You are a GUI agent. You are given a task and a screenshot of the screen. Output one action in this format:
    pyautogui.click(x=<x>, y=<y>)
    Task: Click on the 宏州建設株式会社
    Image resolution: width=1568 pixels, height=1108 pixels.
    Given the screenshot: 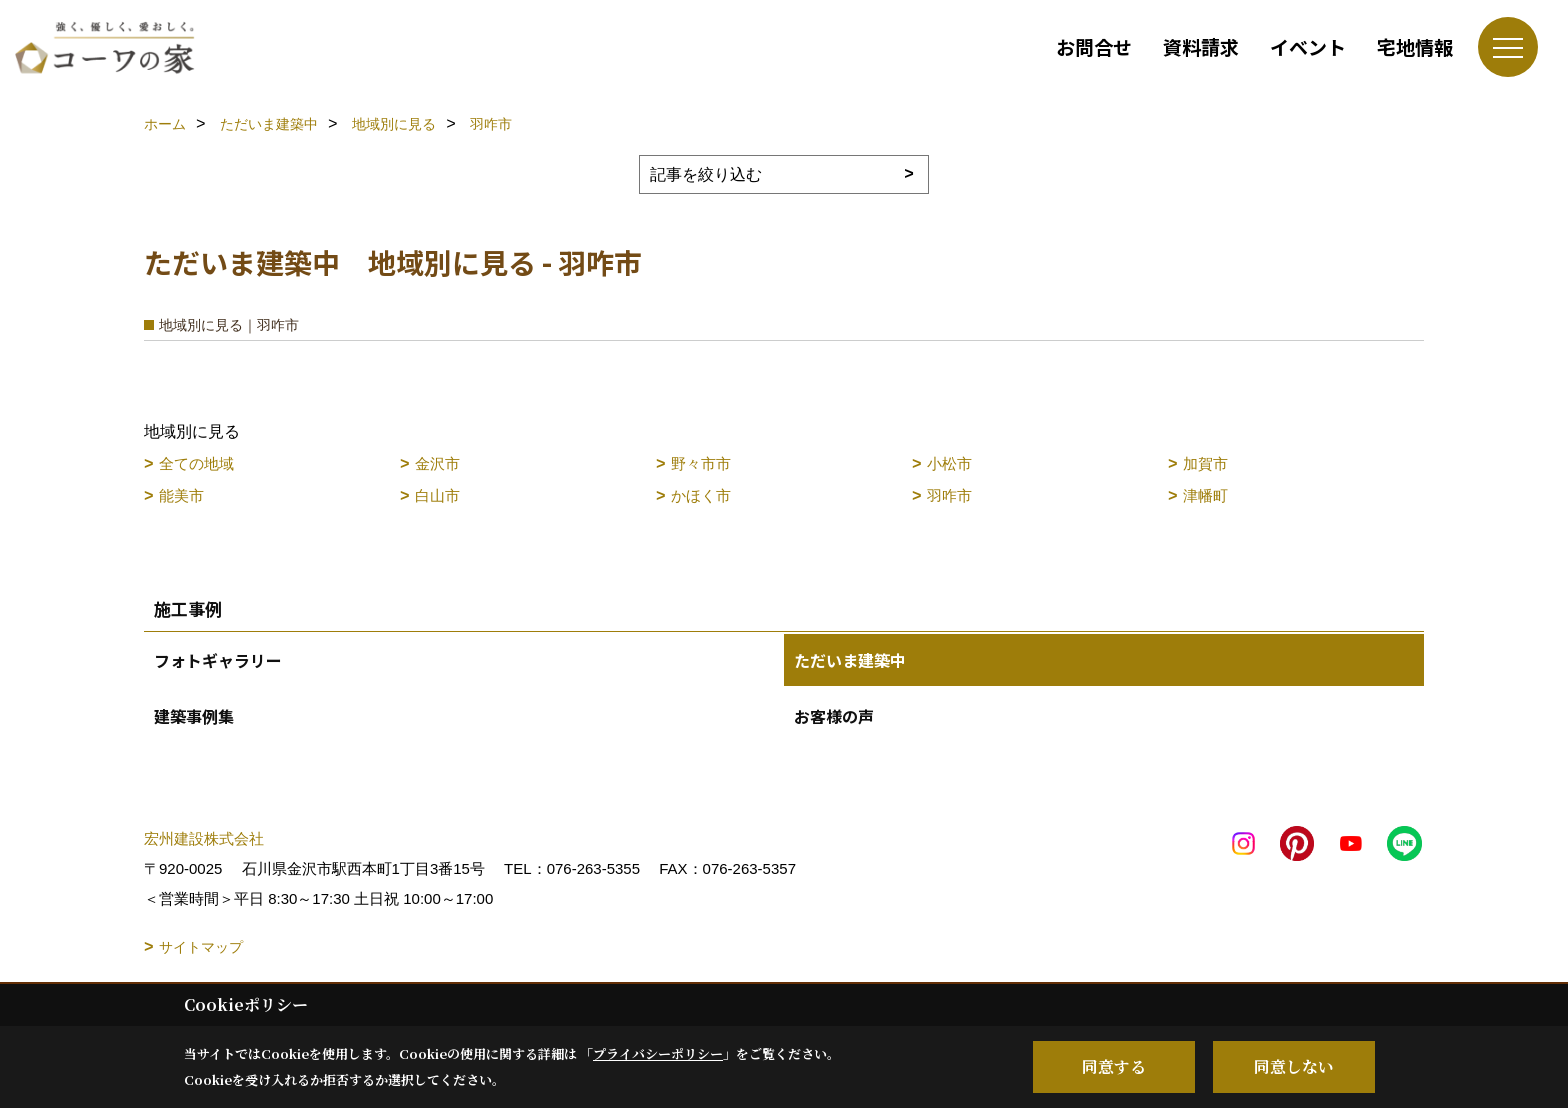 What is the action you would take?
    pyautogui.click(x=204, y=838)
    